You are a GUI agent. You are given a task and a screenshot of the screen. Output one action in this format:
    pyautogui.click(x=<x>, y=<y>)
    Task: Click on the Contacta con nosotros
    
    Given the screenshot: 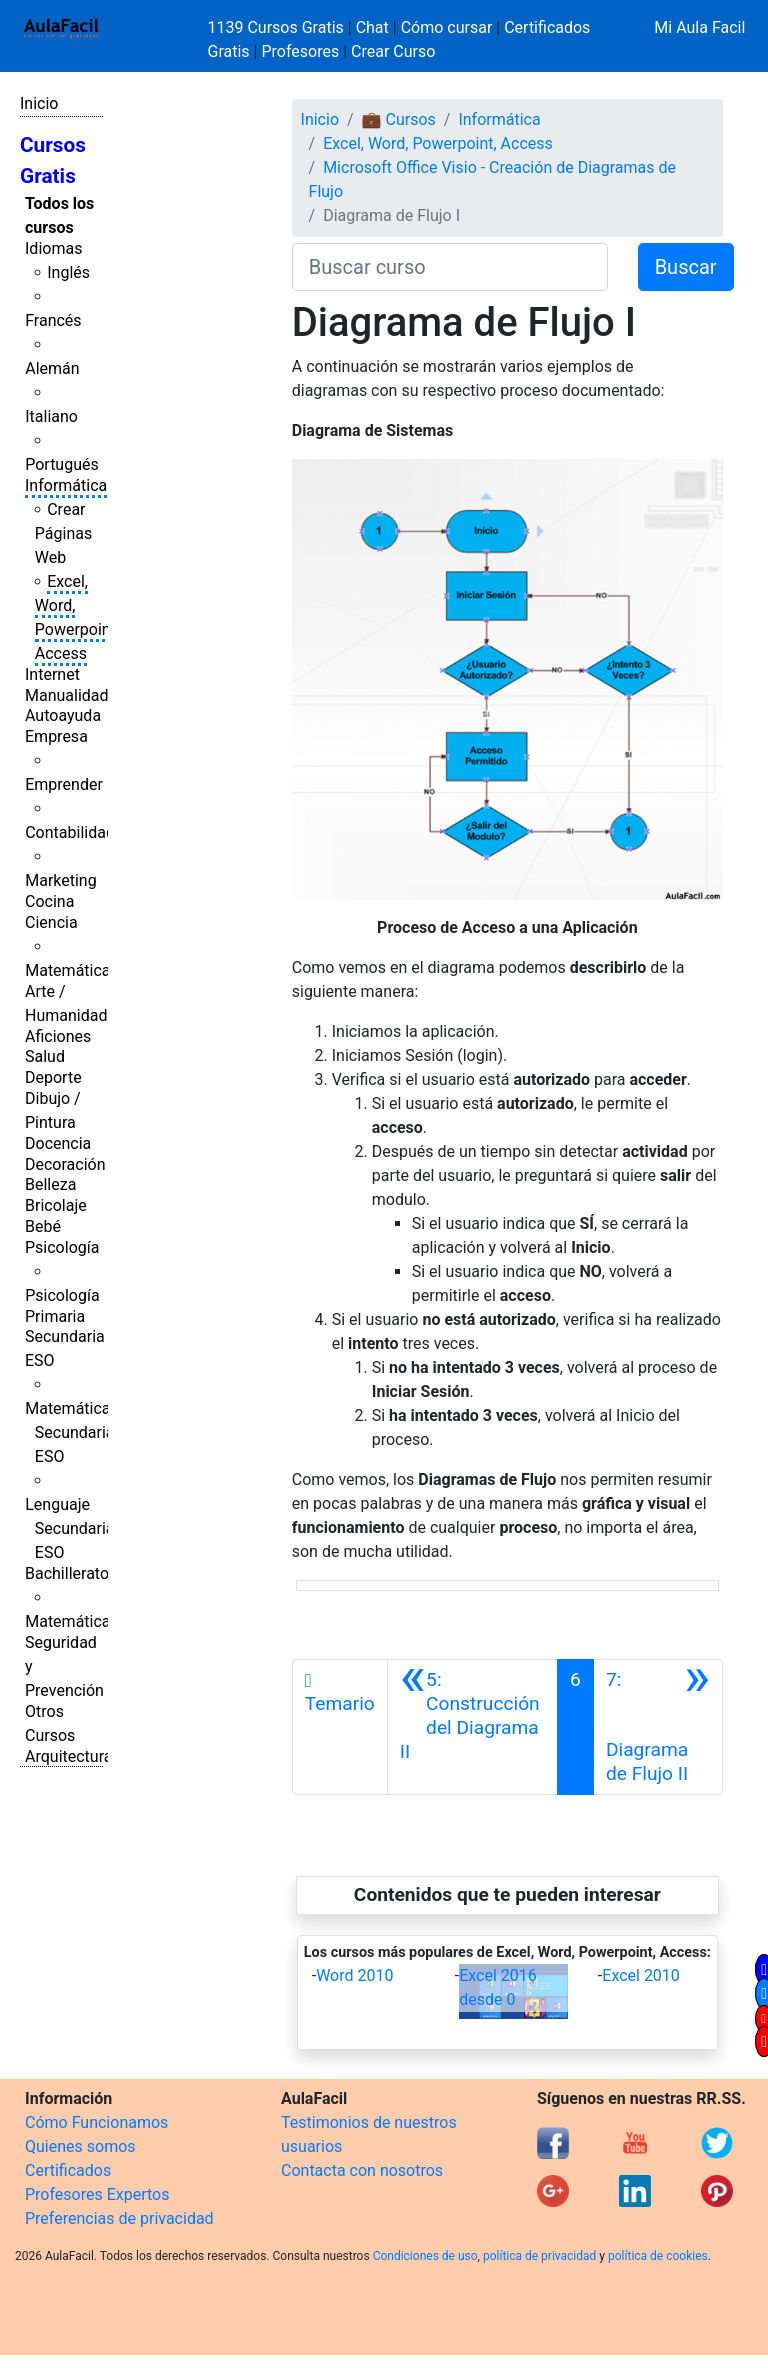 What is the action you would take?
    pyautogui.click(x=362, y=2170)
    